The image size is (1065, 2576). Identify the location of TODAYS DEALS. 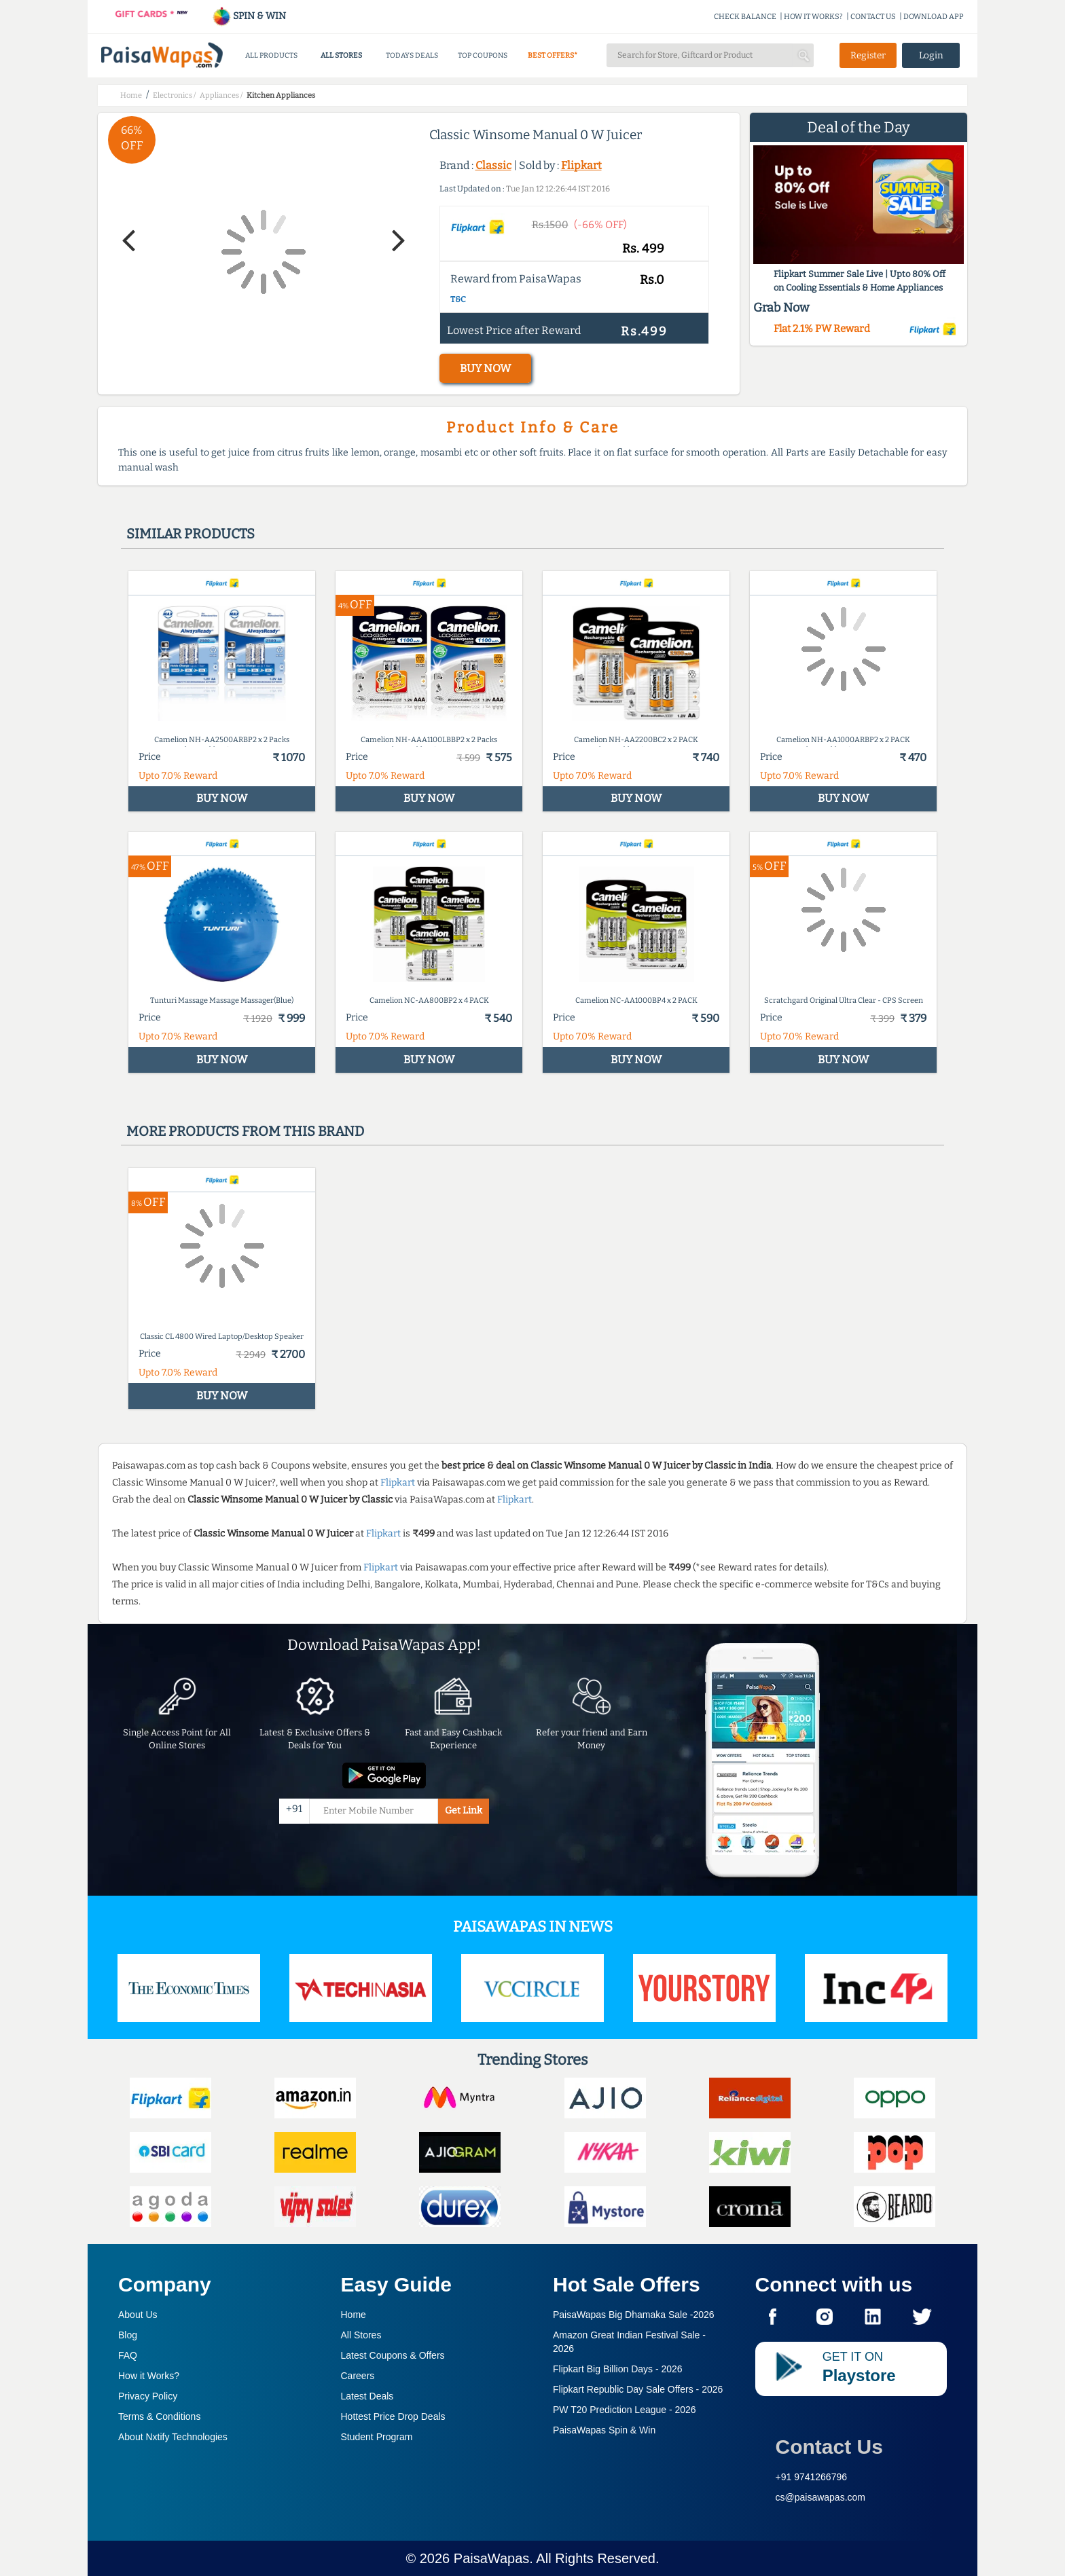
(412, 55).